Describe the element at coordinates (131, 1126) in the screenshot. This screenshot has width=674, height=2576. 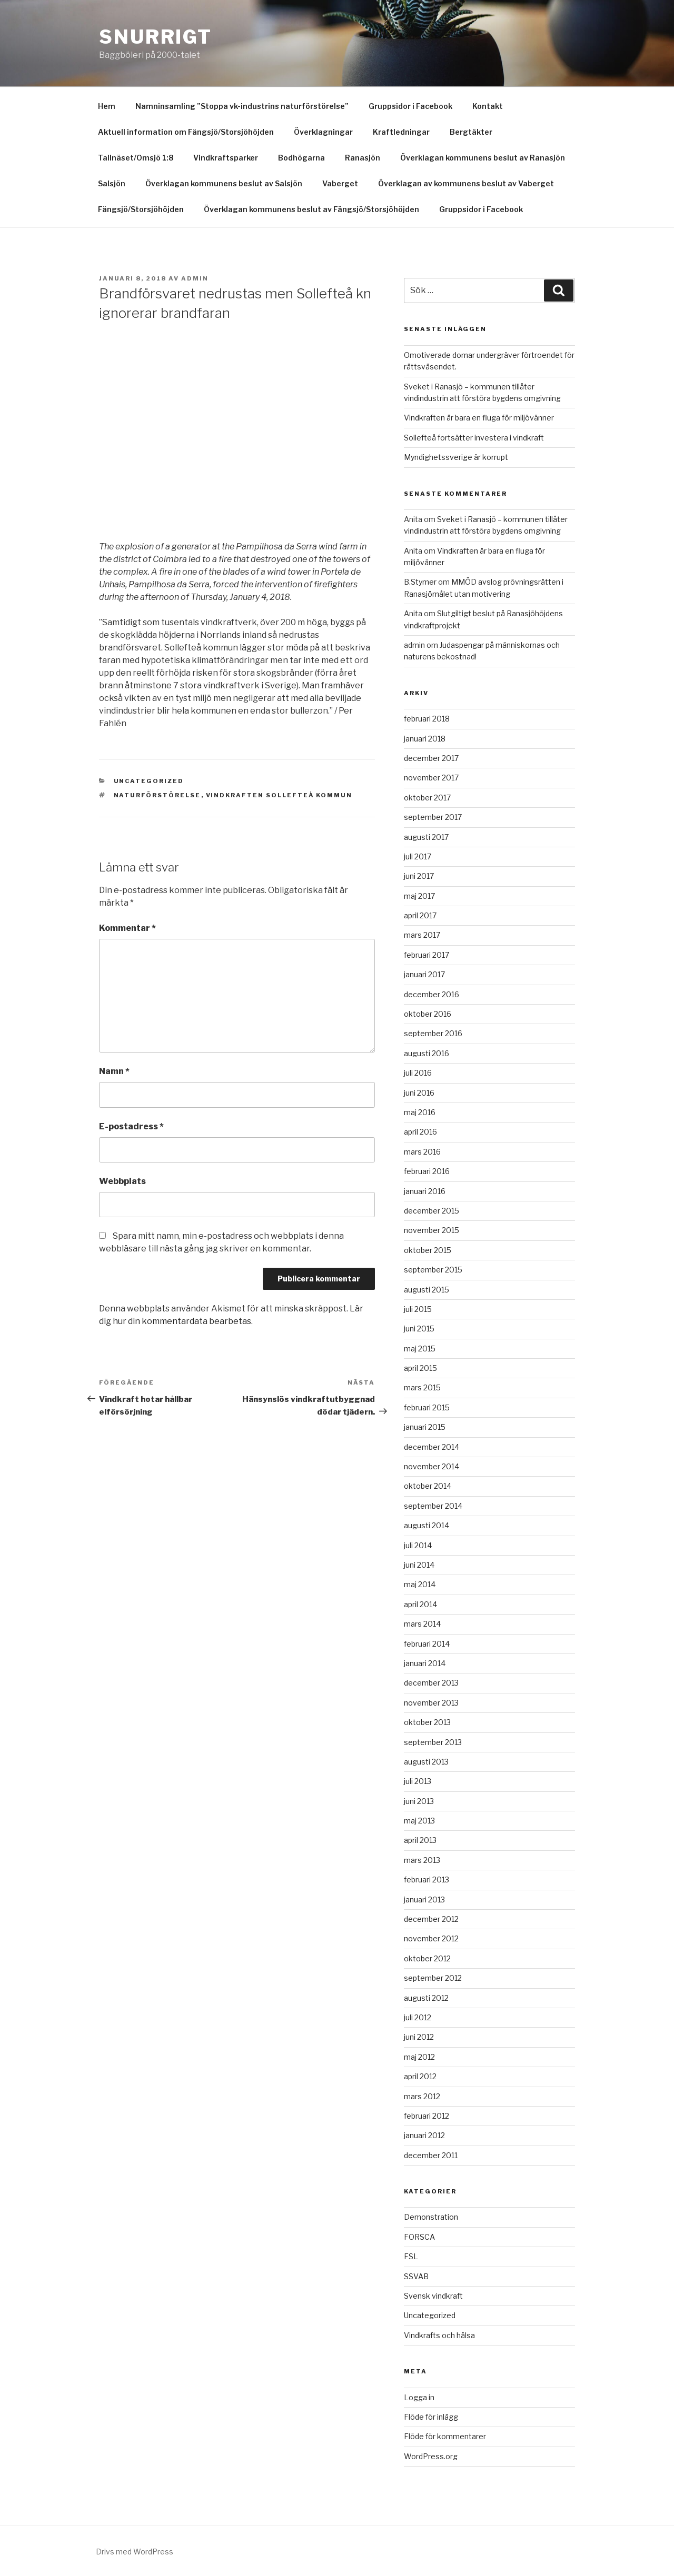
I see `E-postadress` at that location.